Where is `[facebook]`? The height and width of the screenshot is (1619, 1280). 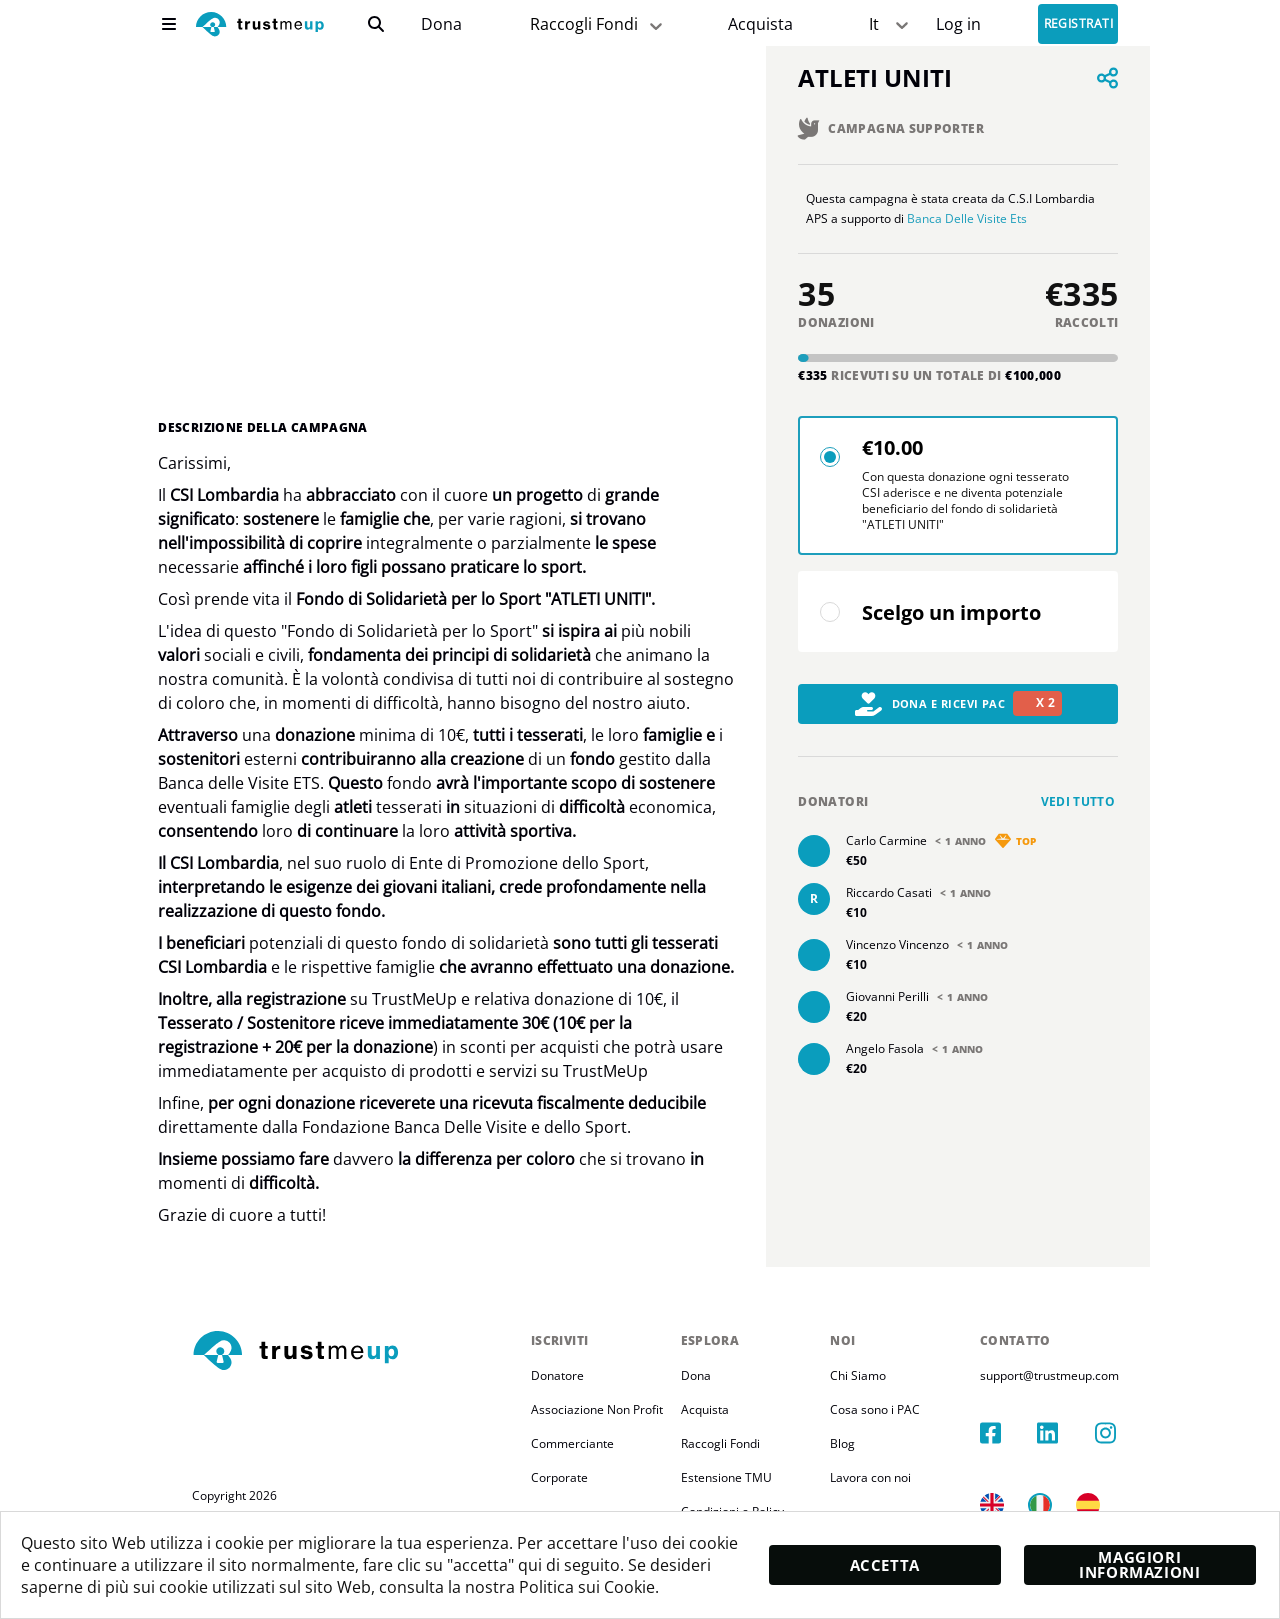 [facebook] is located at coordinates (1032, 1413).